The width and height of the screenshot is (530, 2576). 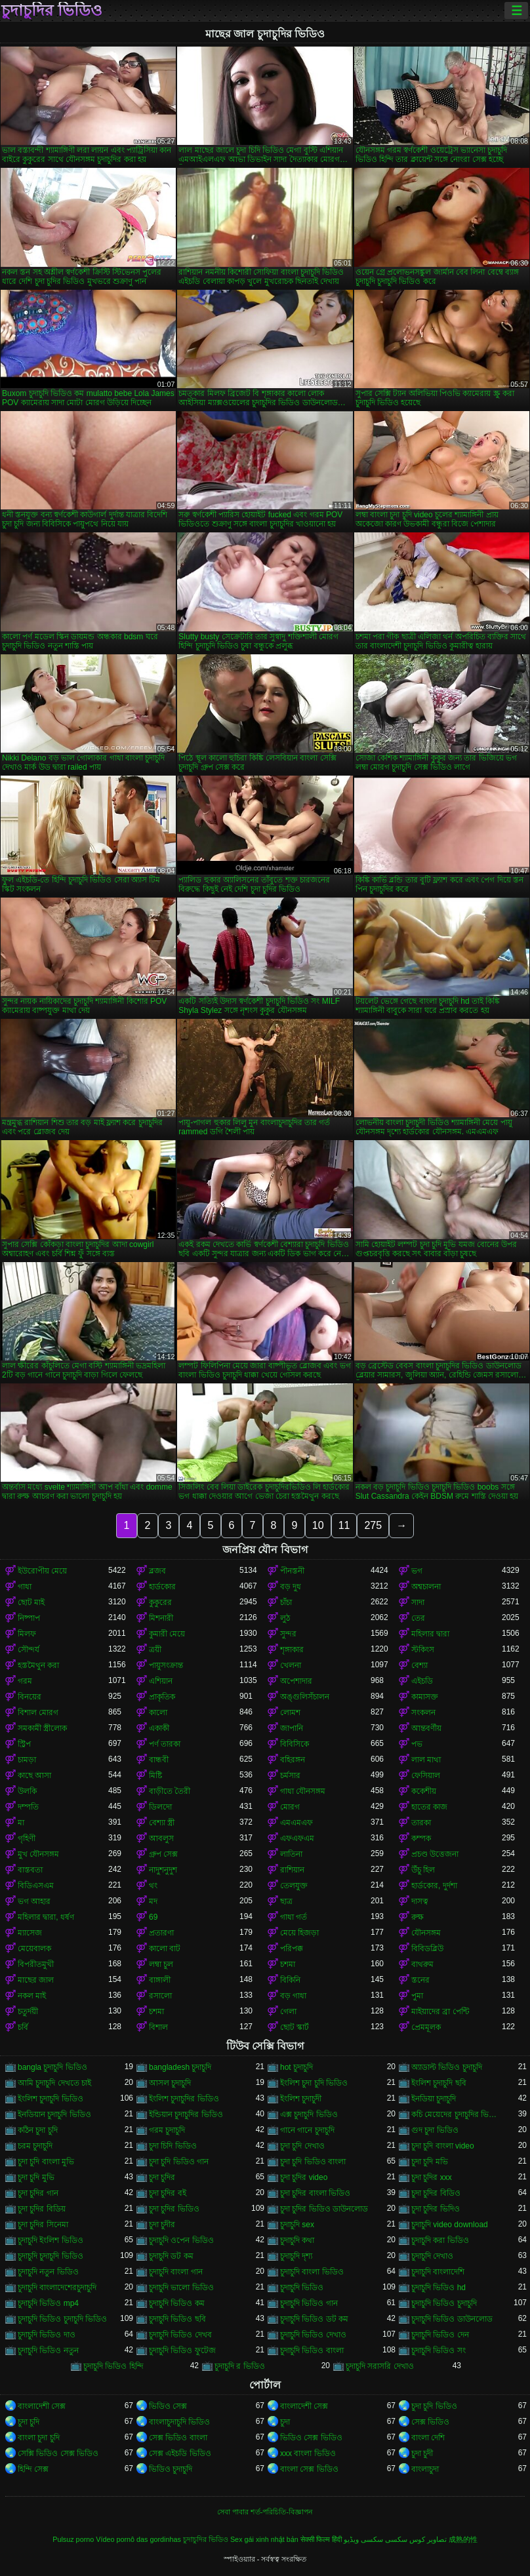 What do you see at coordinates (299, 1932) in the screenshot?
I see `মেয়ে হিজড়া` at bounding box center [299, 1932].